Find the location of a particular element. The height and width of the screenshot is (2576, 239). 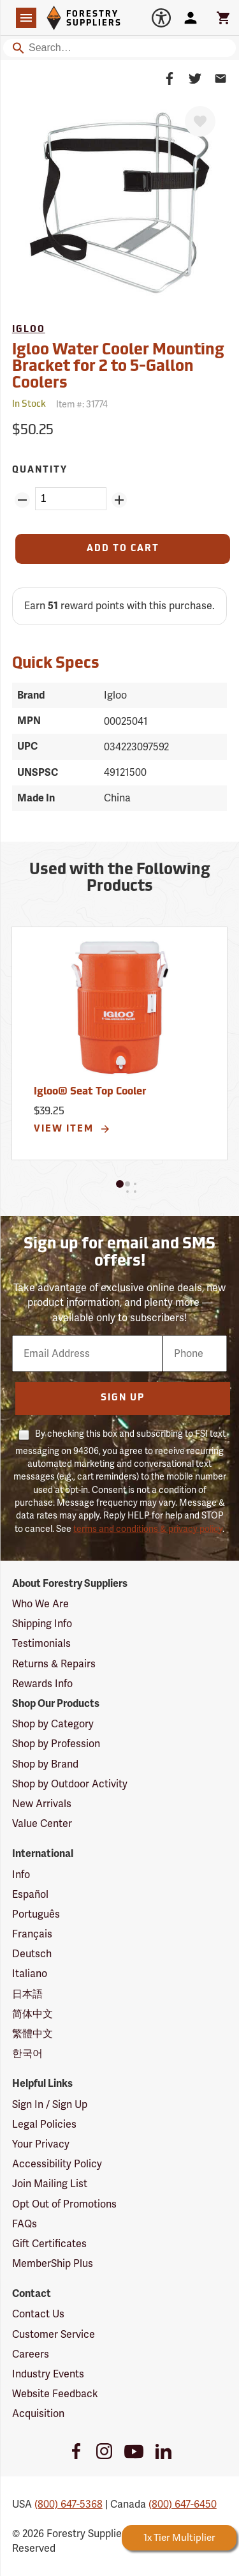

Shop by Outdoor Activity is located at coordinates (69, 1784).